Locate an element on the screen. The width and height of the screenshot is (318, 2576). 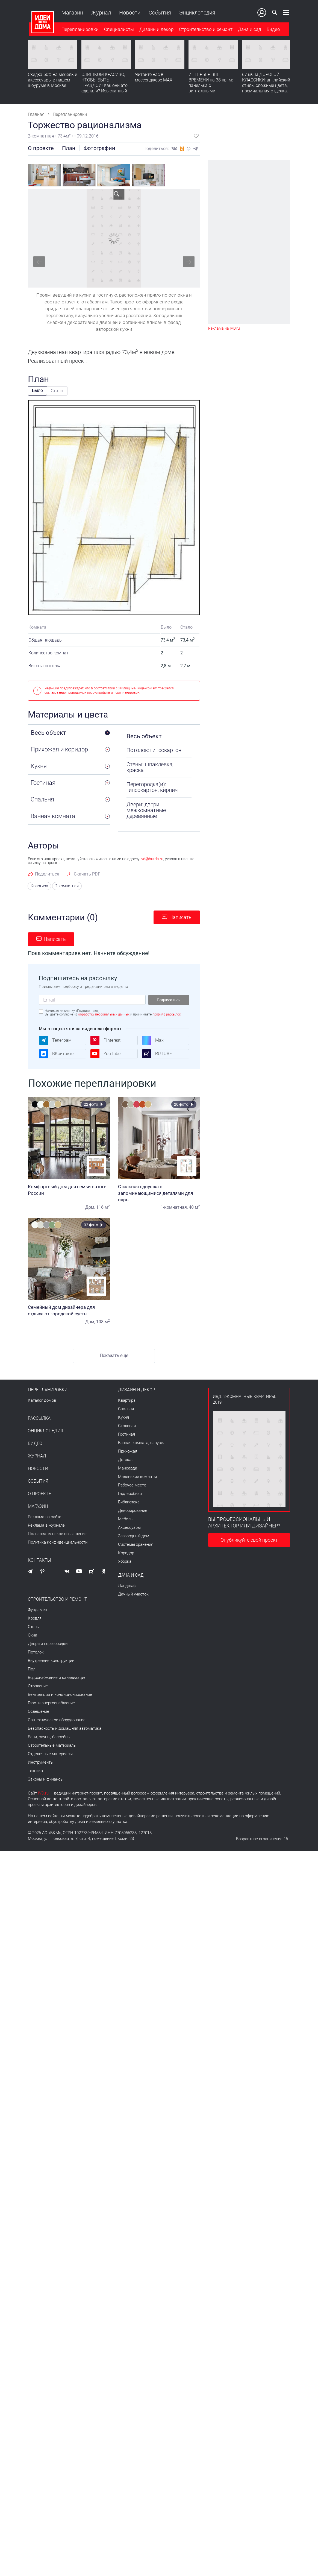
Прихожая is located at coordinates (127, 1450).